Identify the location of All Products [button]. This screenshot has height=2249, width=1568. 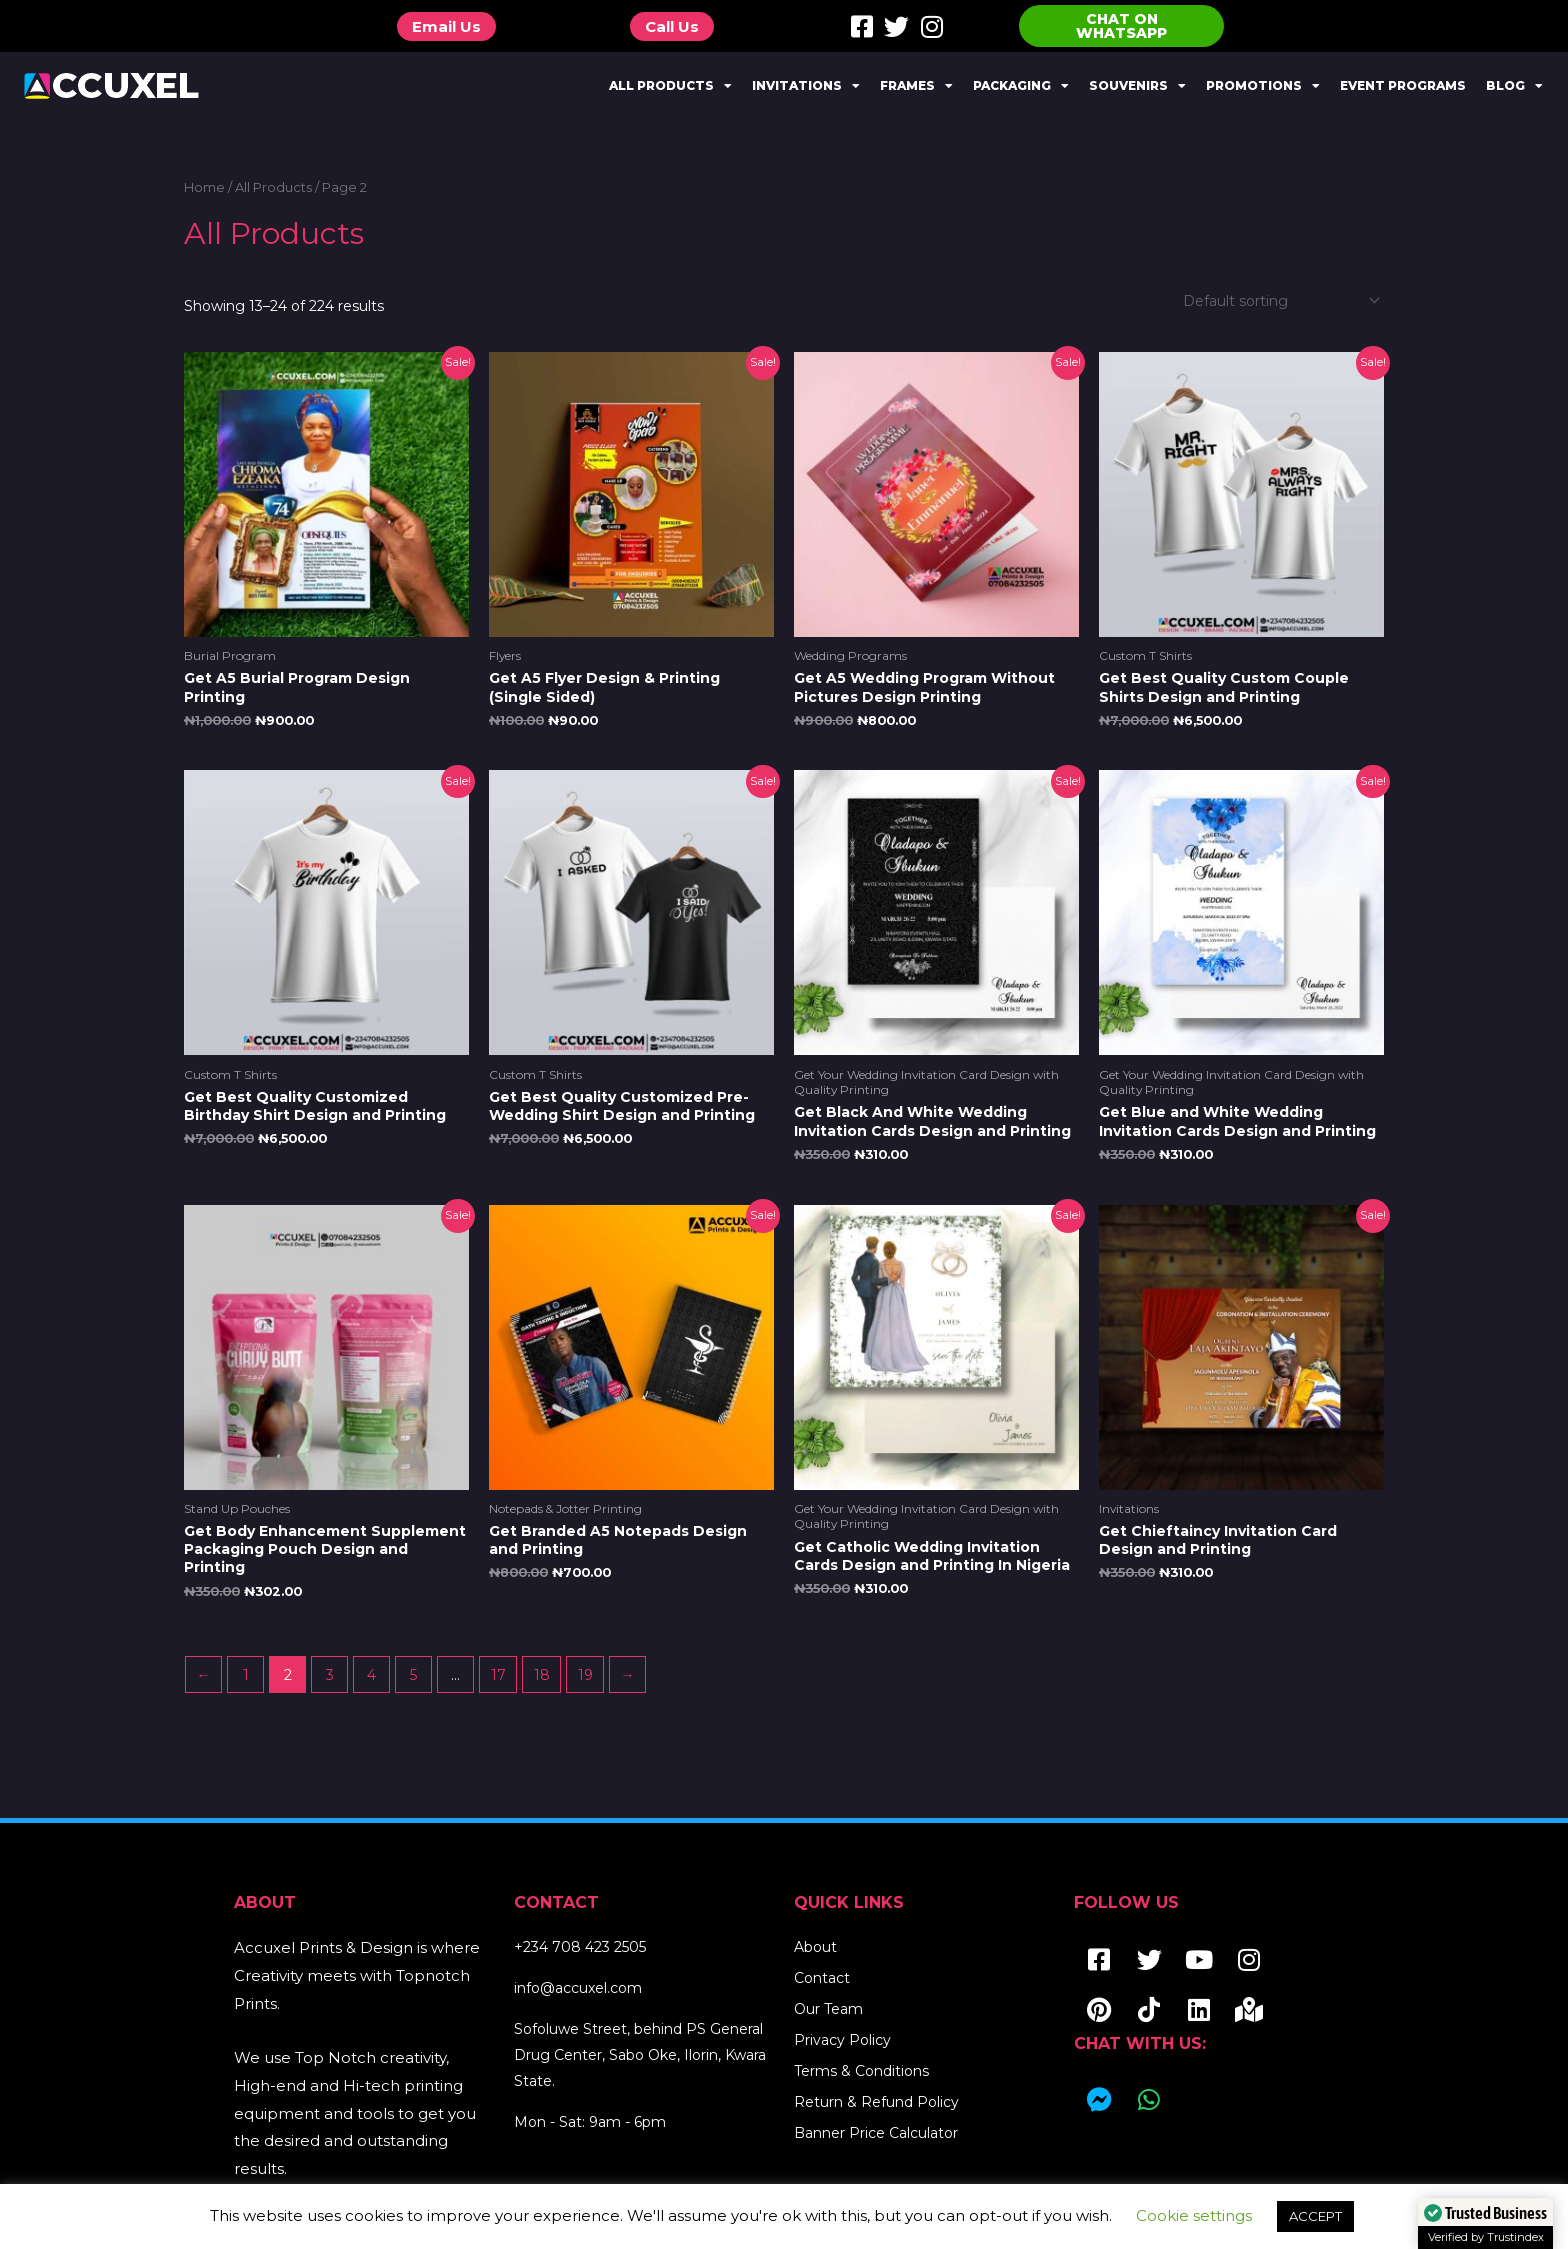
(670, 86).